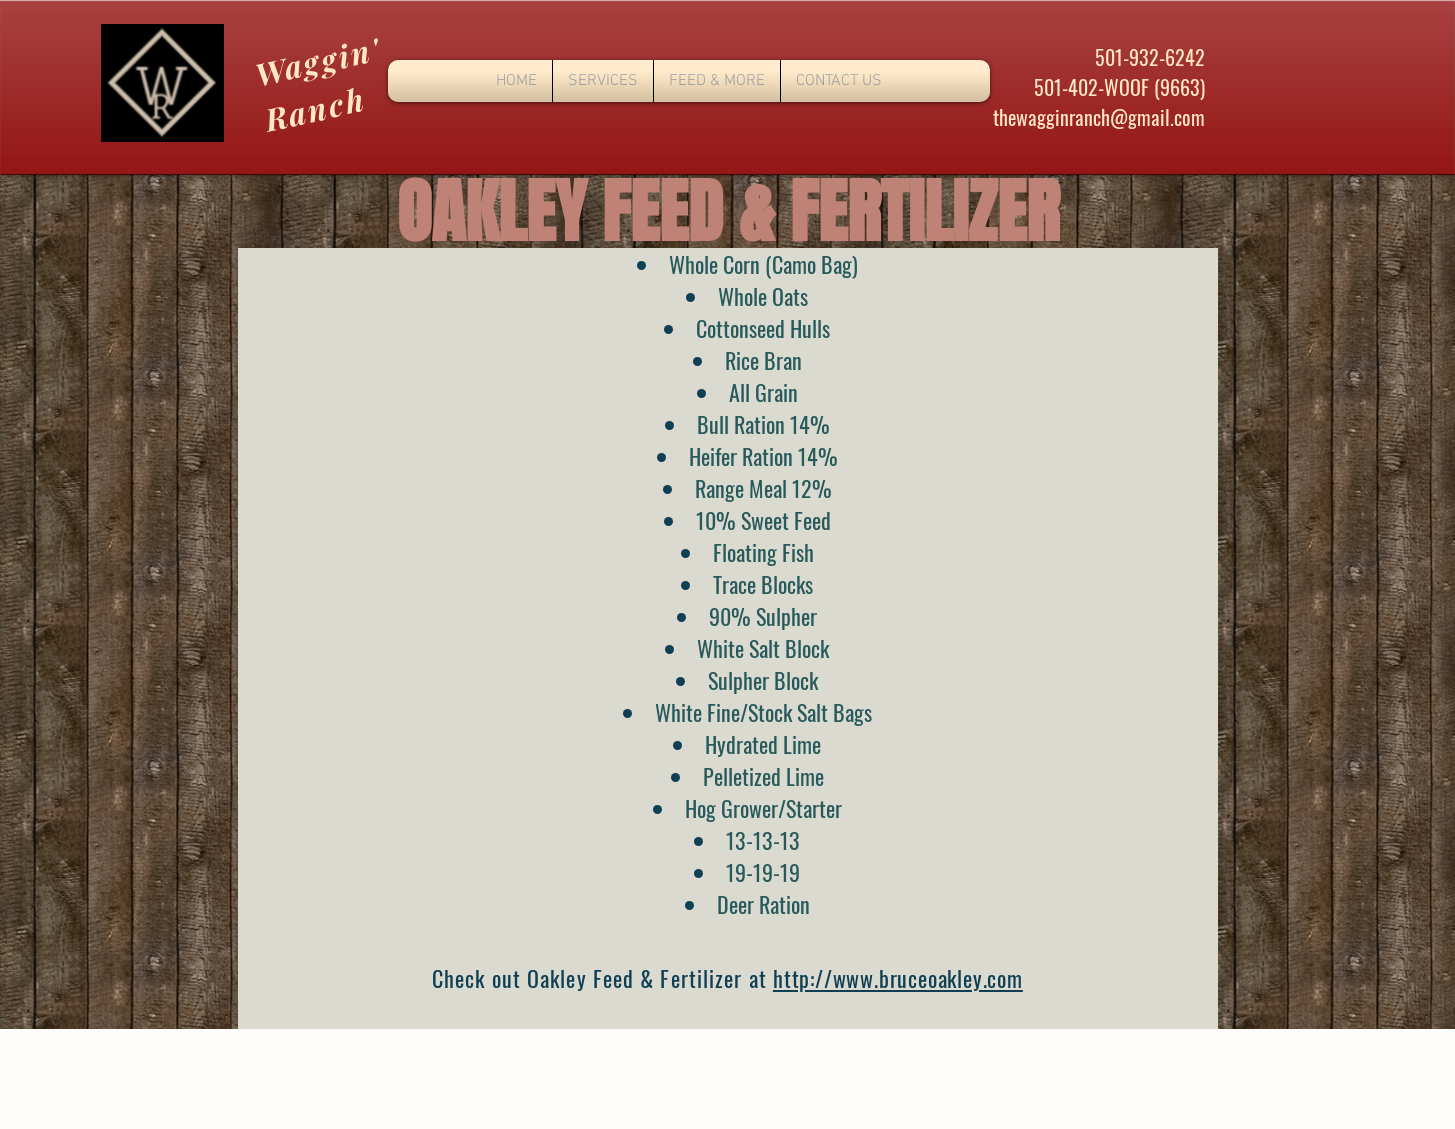  I want to click on thewagginranch@gmail.com, so click(1099, 117).